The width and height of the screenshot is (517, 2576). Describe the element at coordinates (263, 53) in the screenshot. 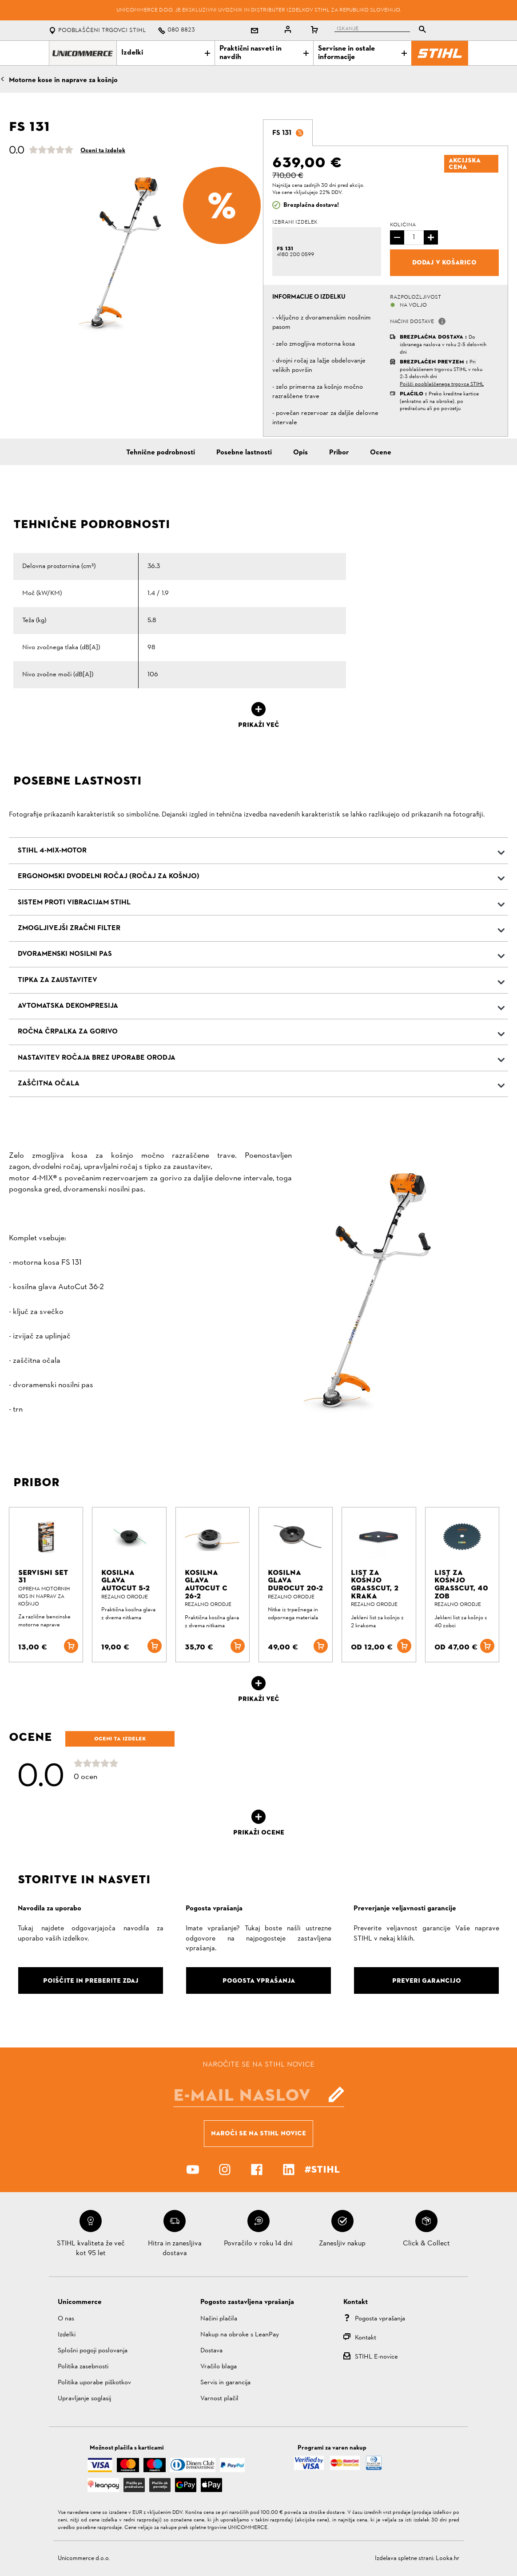

I see `Praktični nasveti in navdih` at that location.